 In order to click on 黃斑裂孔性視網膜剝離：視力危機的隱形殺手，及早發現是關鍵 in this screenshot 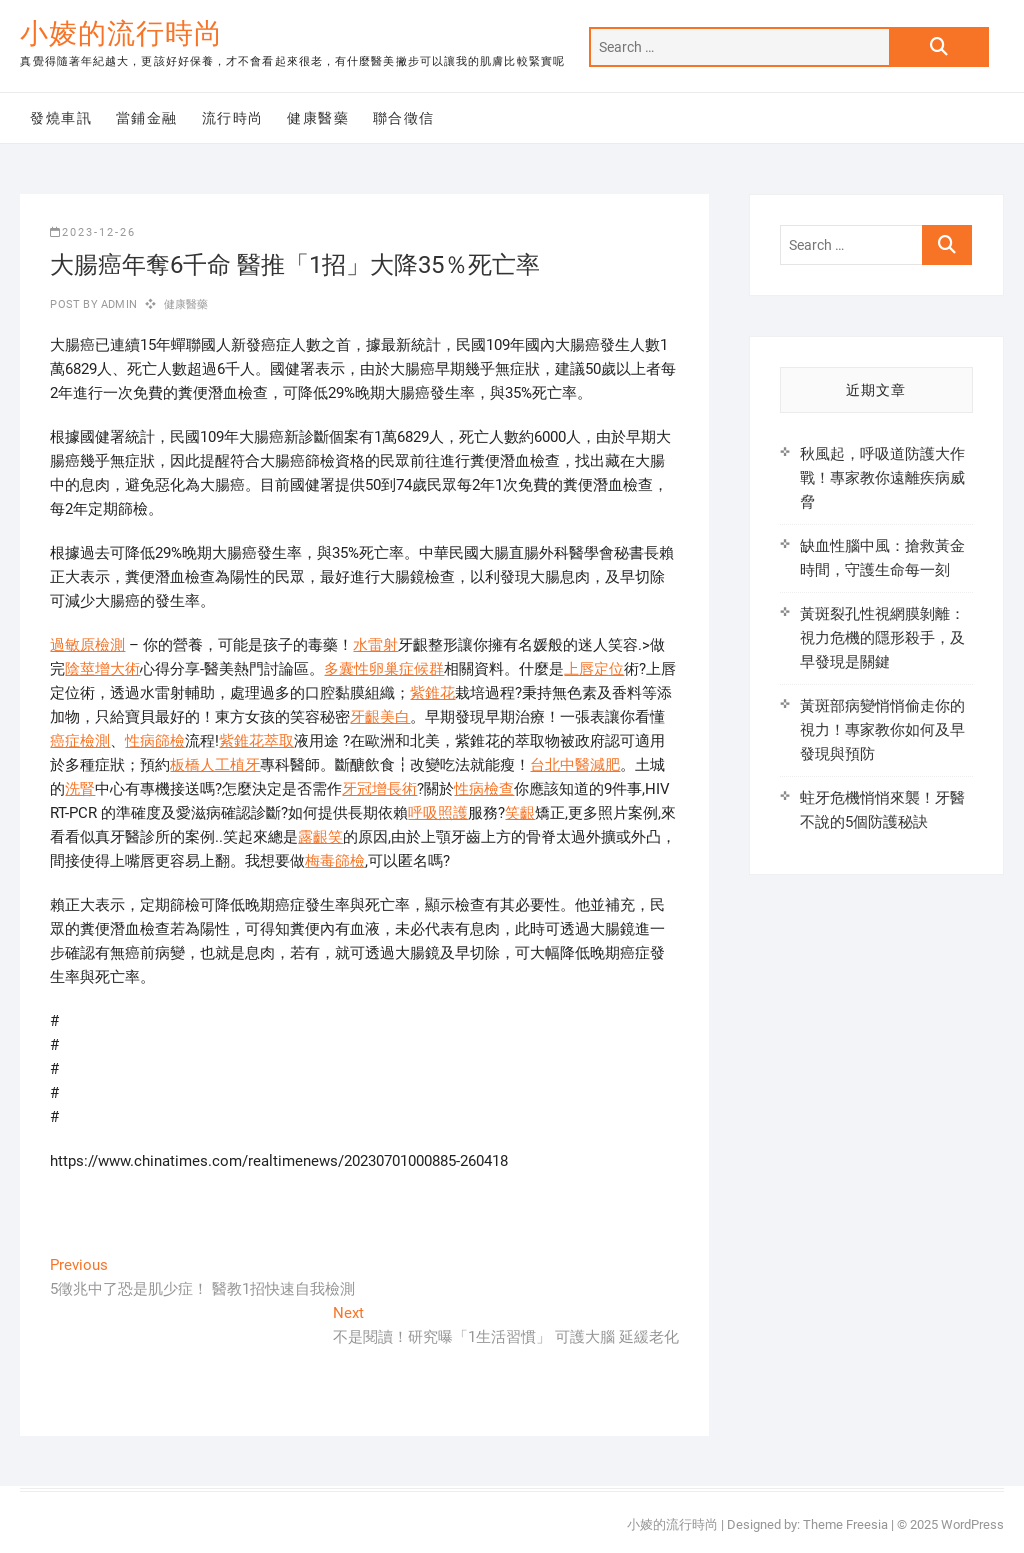, I will do `click(882, 638)`.